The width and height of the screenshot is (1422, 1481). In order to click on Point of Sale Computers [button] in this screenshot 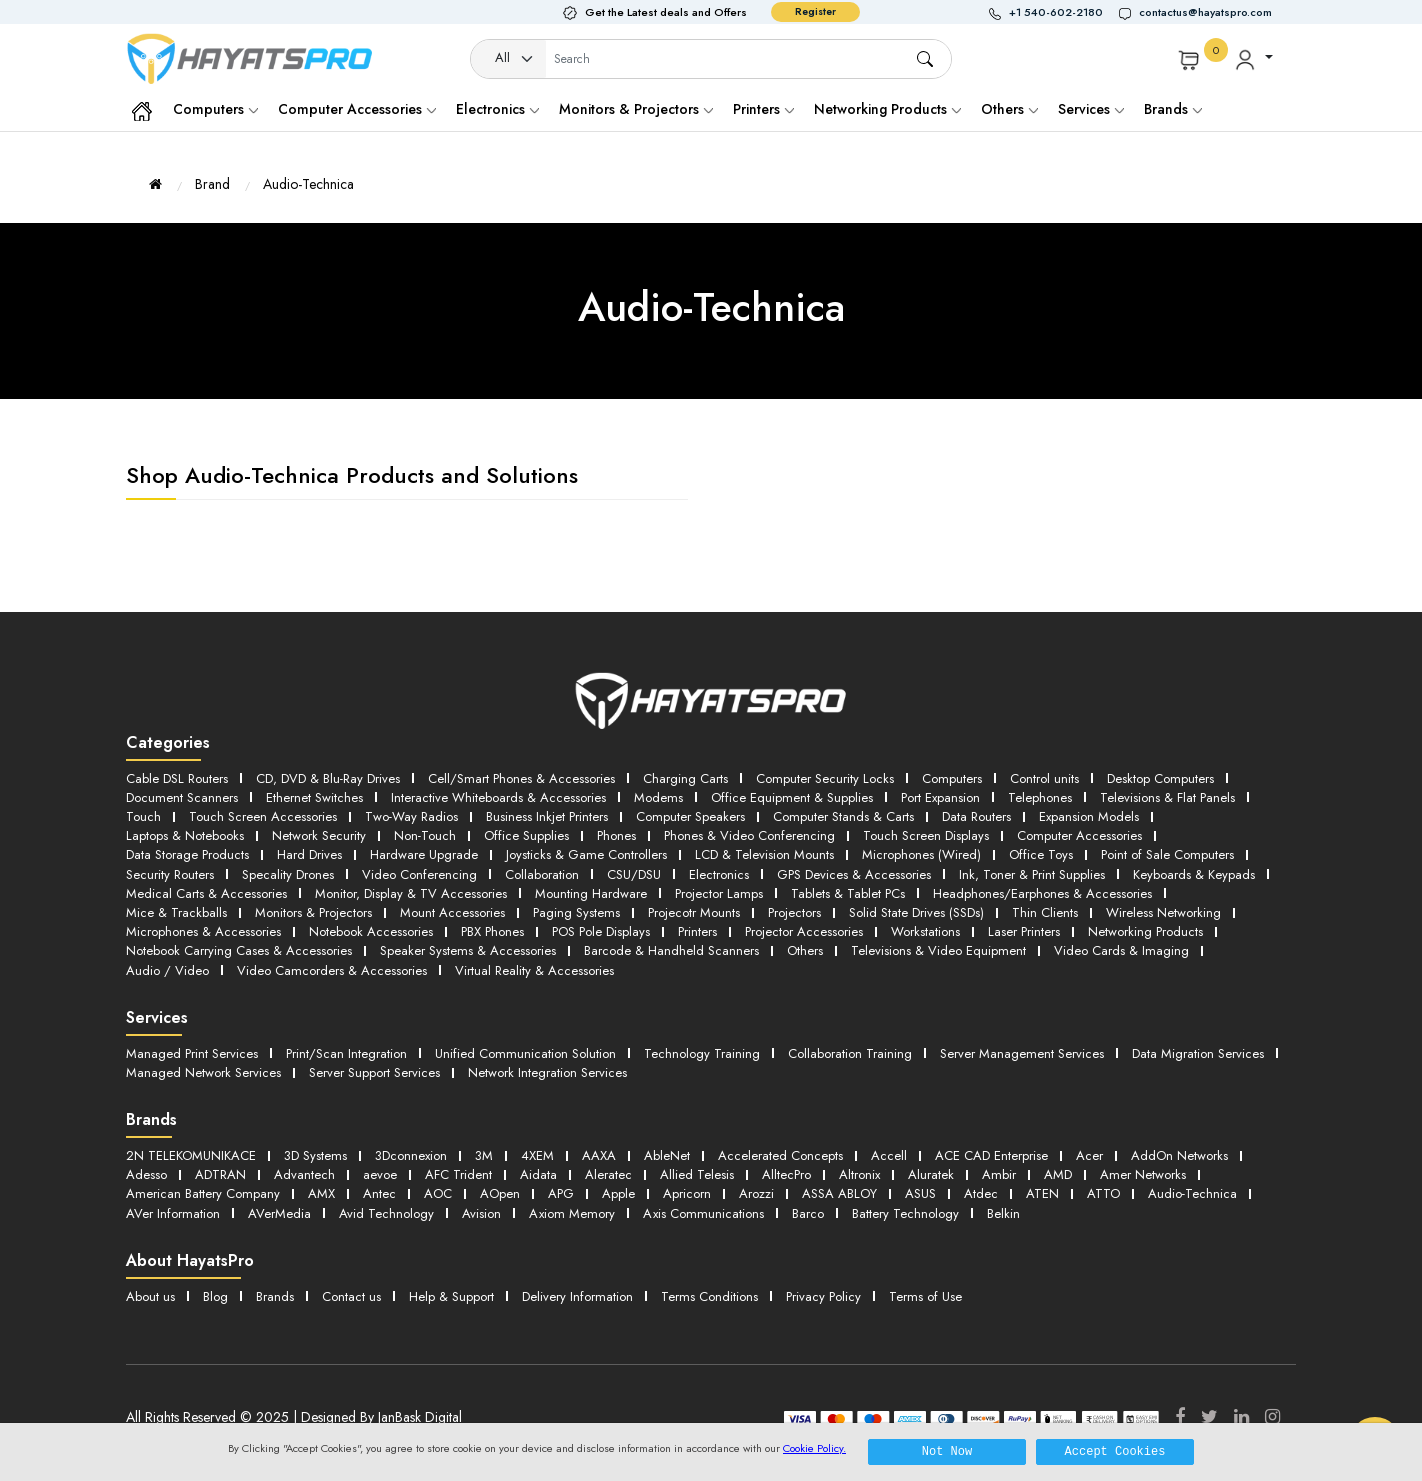, I will do `click(1167, 854)`.